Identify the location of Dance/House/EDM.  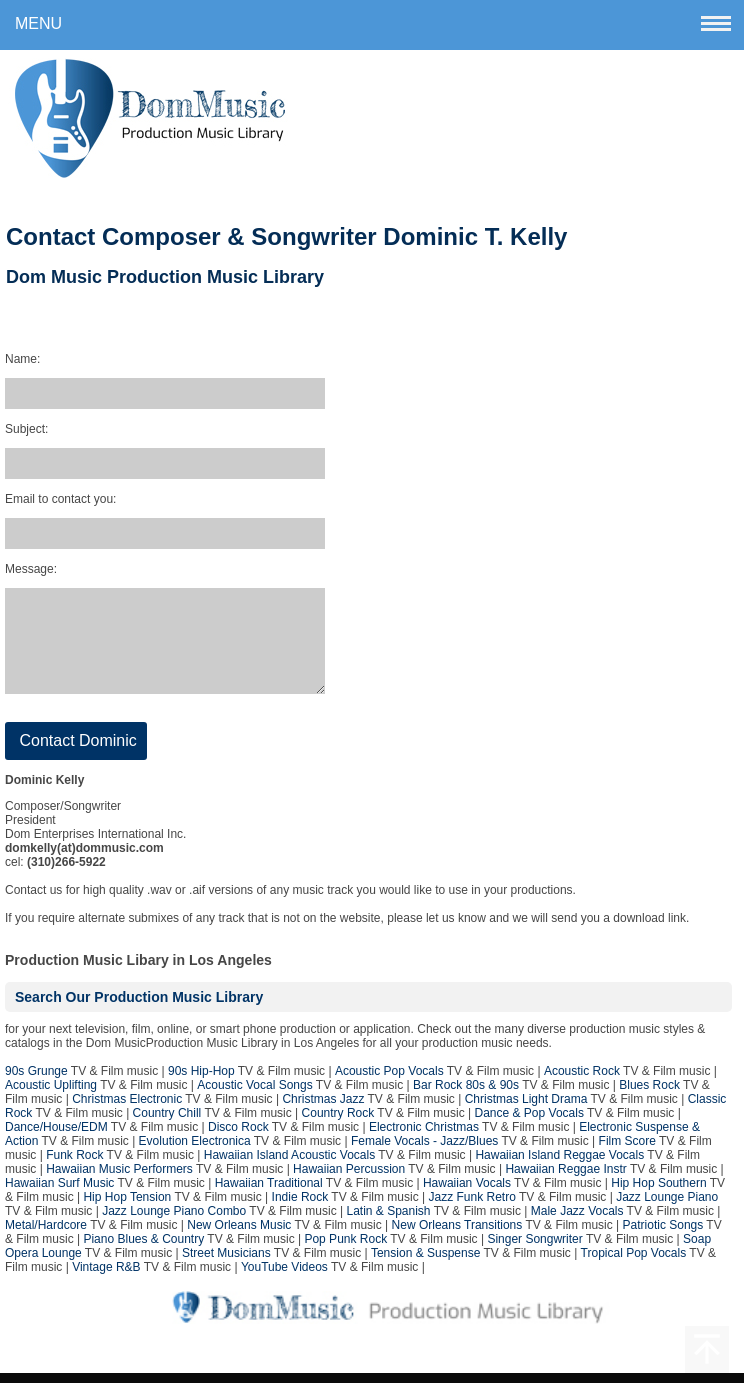
(56, 1137).